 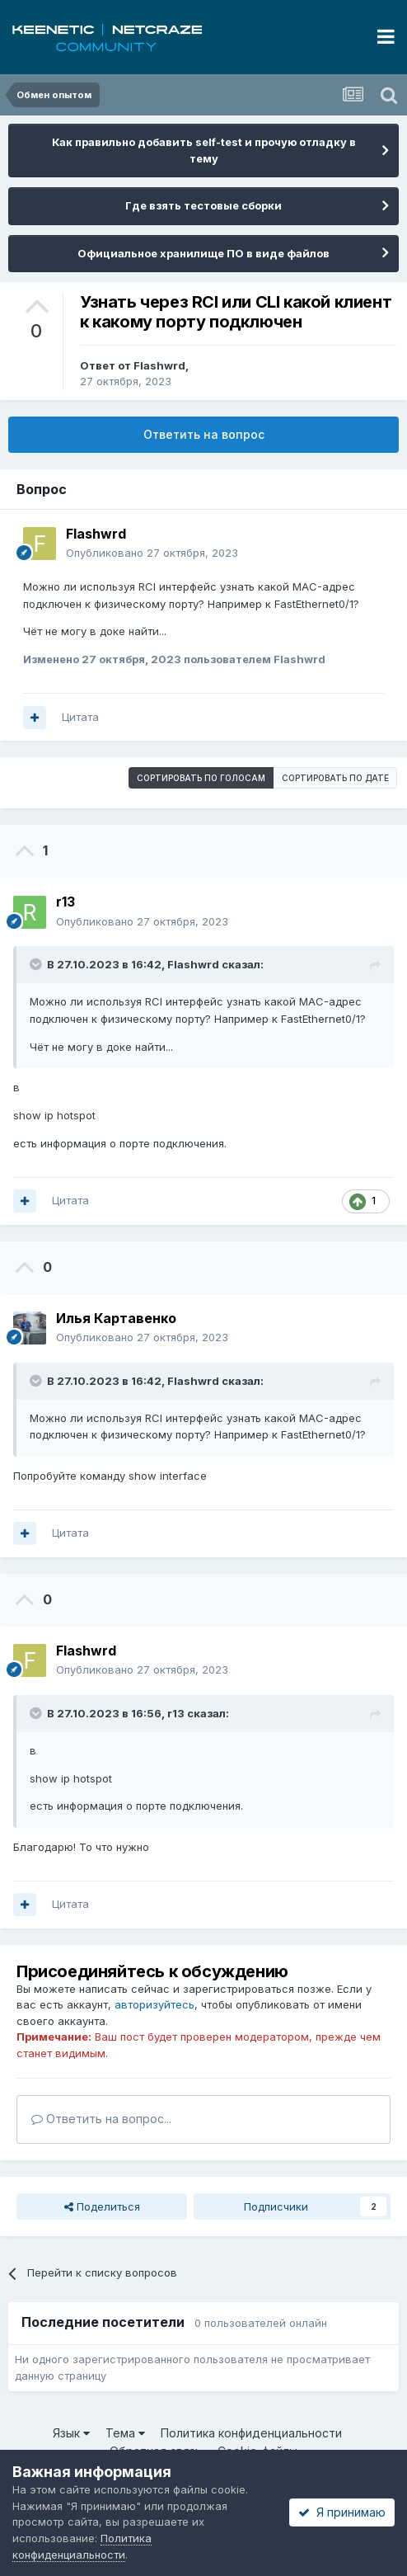 I want to click on Политика конфиденциальности, so click(x=251, y=2433).